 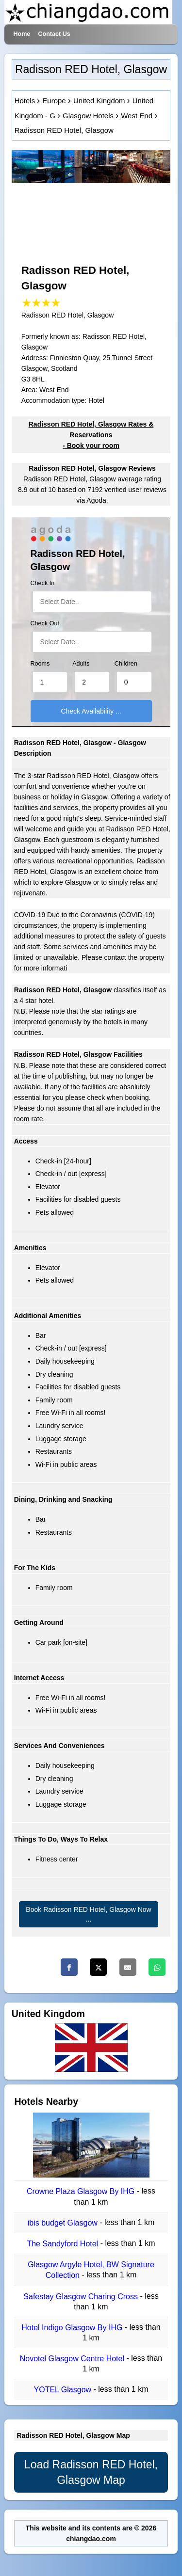 I want to click on Children, so click(x=126, y=663).